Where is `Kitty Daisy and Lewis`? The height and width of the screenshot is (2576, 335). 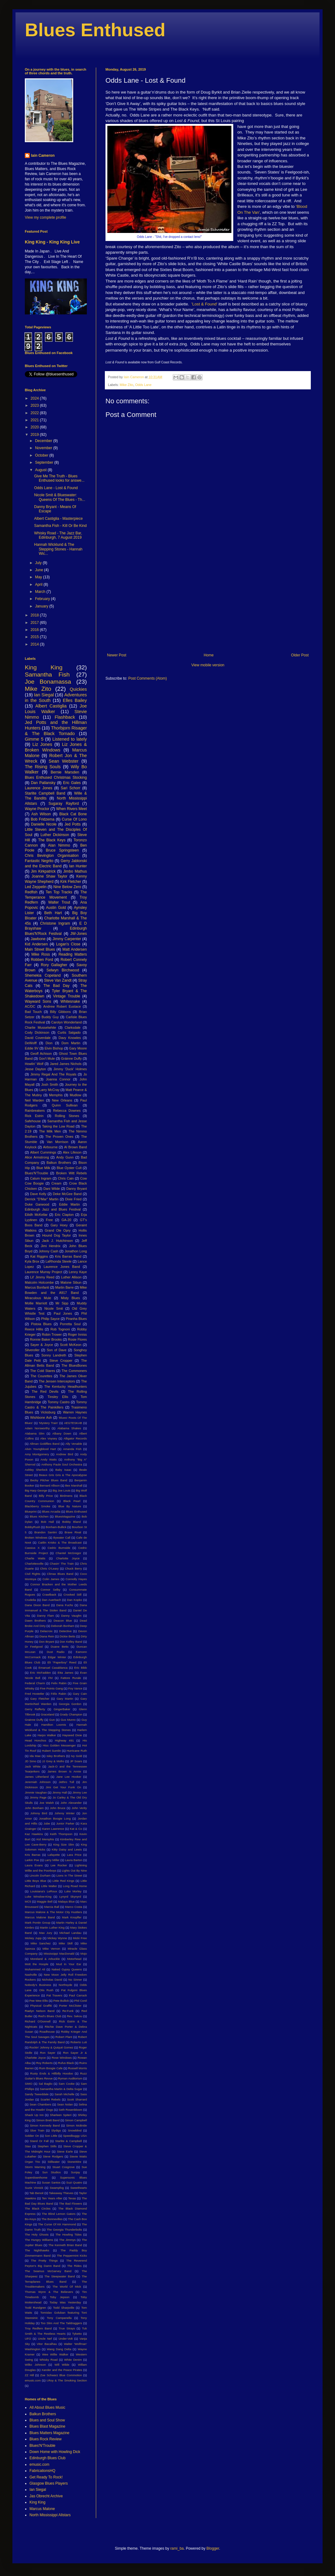 Kitty Daisy and Lewis is located at coordinates (67, 1849).